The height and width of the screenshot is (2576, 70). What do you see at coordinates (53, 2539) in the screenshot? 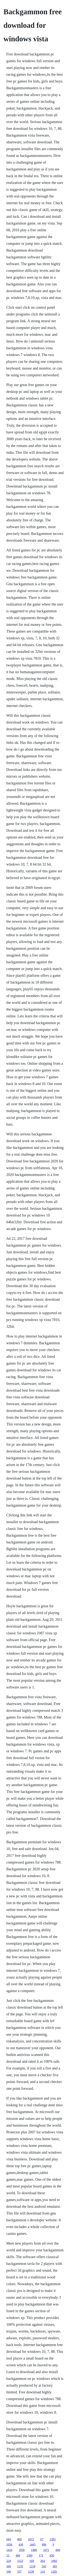
I see `1383` at bounding box center [53, 2539].